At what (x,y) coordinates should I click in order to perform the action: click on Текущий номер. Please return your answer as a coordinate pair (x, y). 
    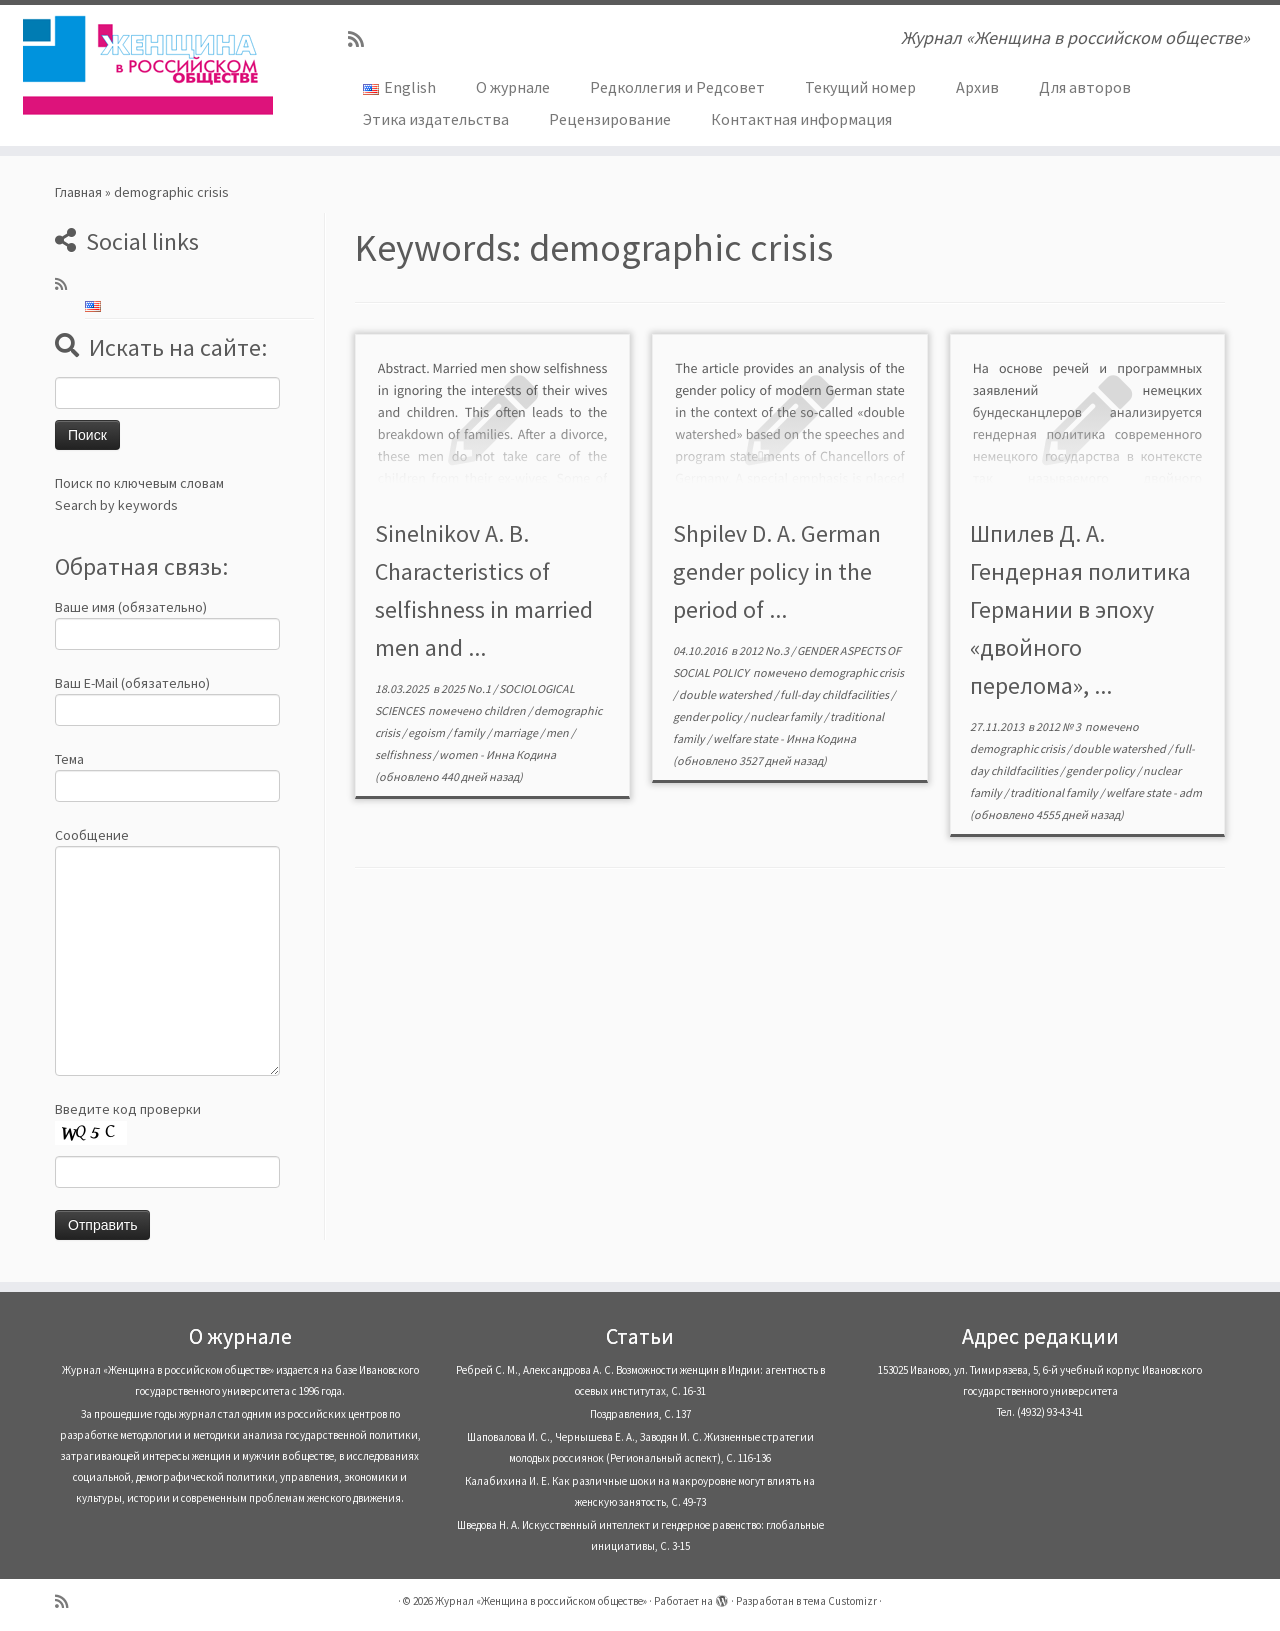
    Looking at the image, I should click on (860, 87).